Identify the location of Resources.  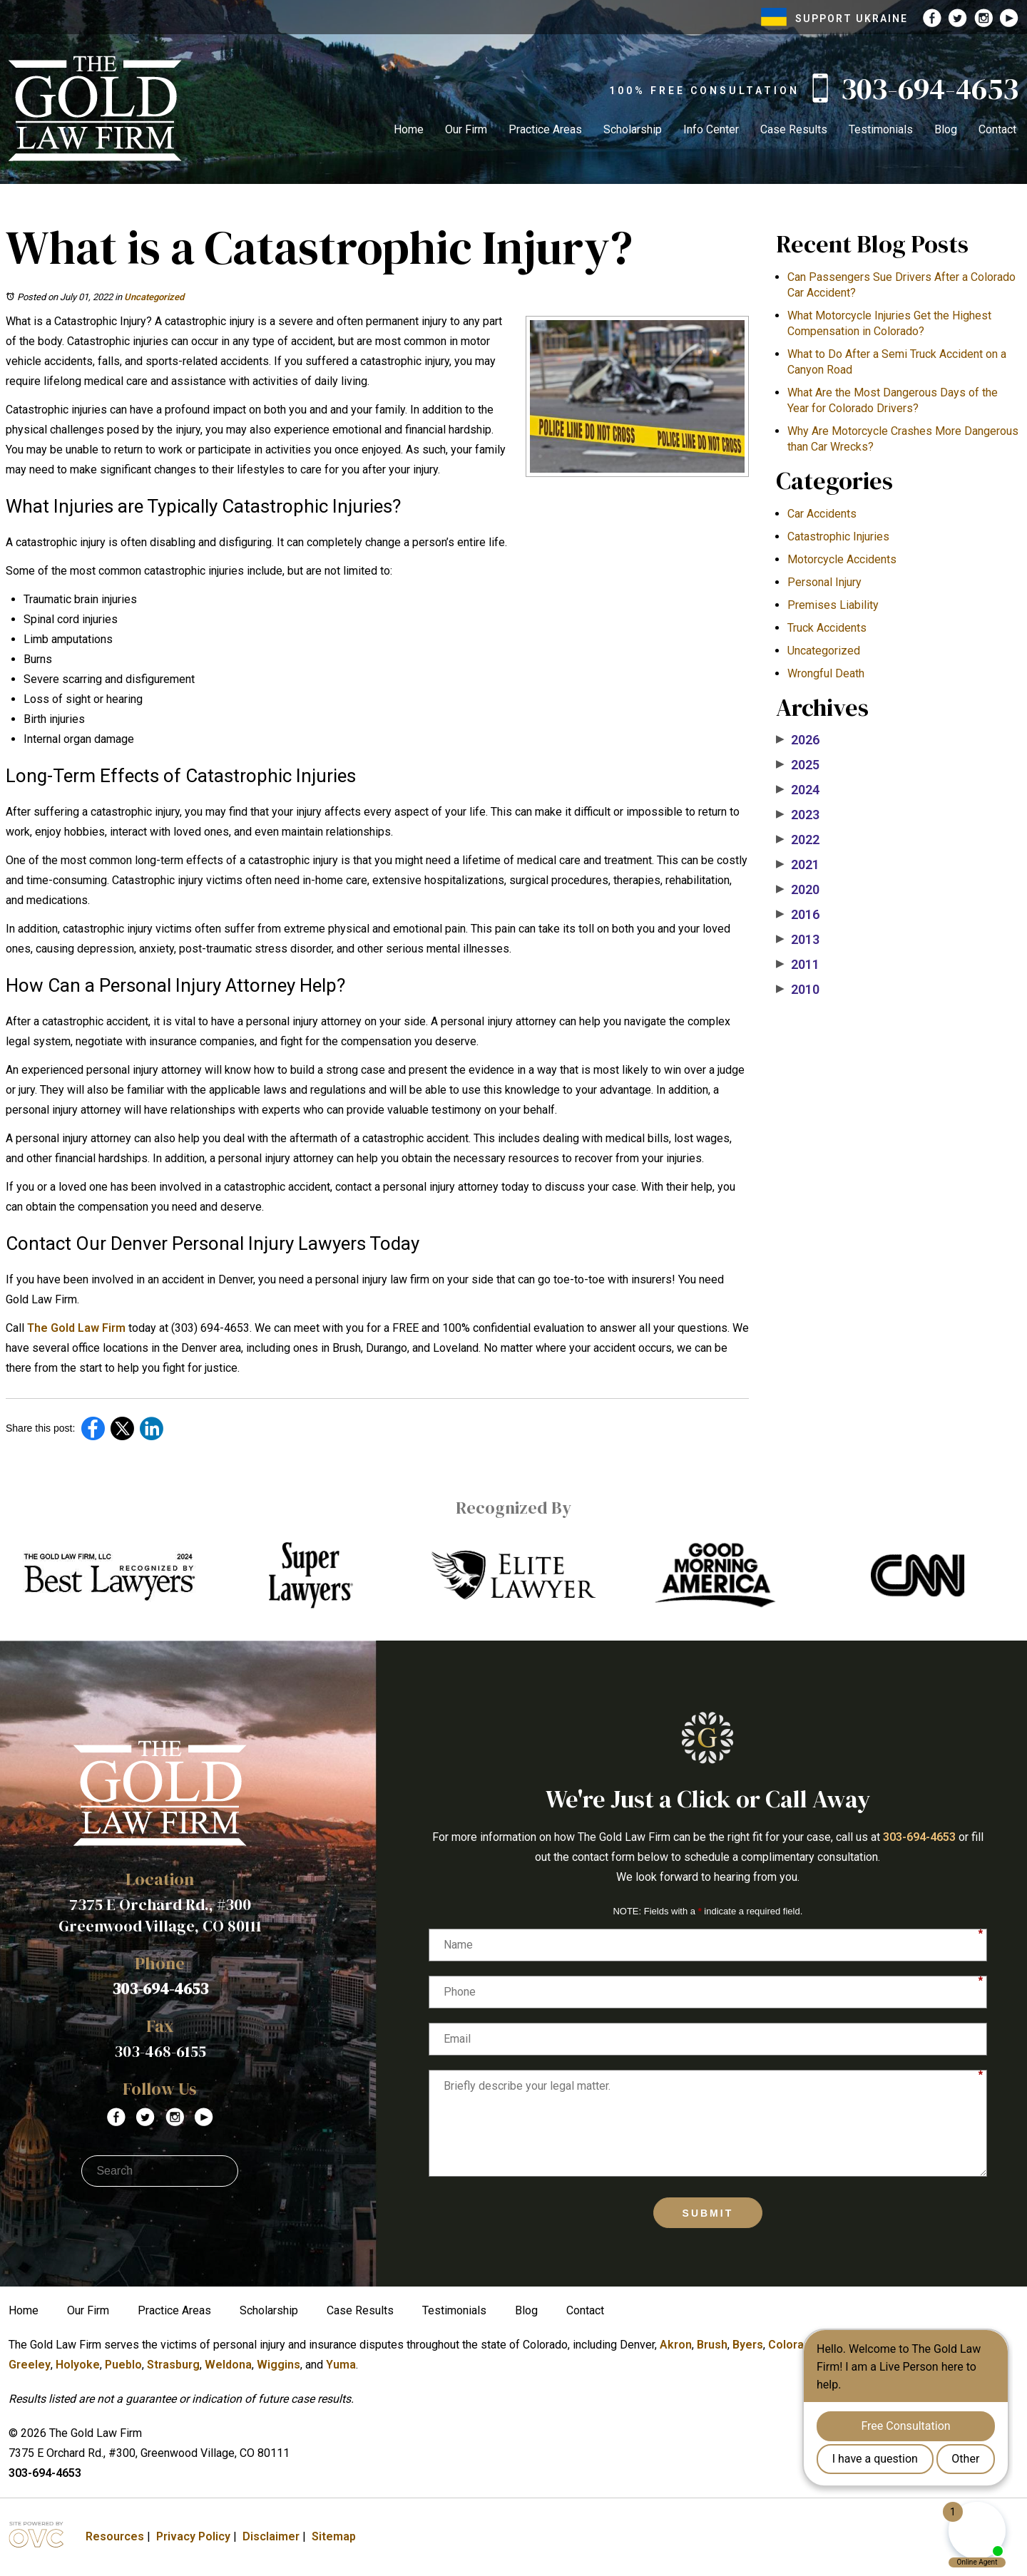
(115, 2536).